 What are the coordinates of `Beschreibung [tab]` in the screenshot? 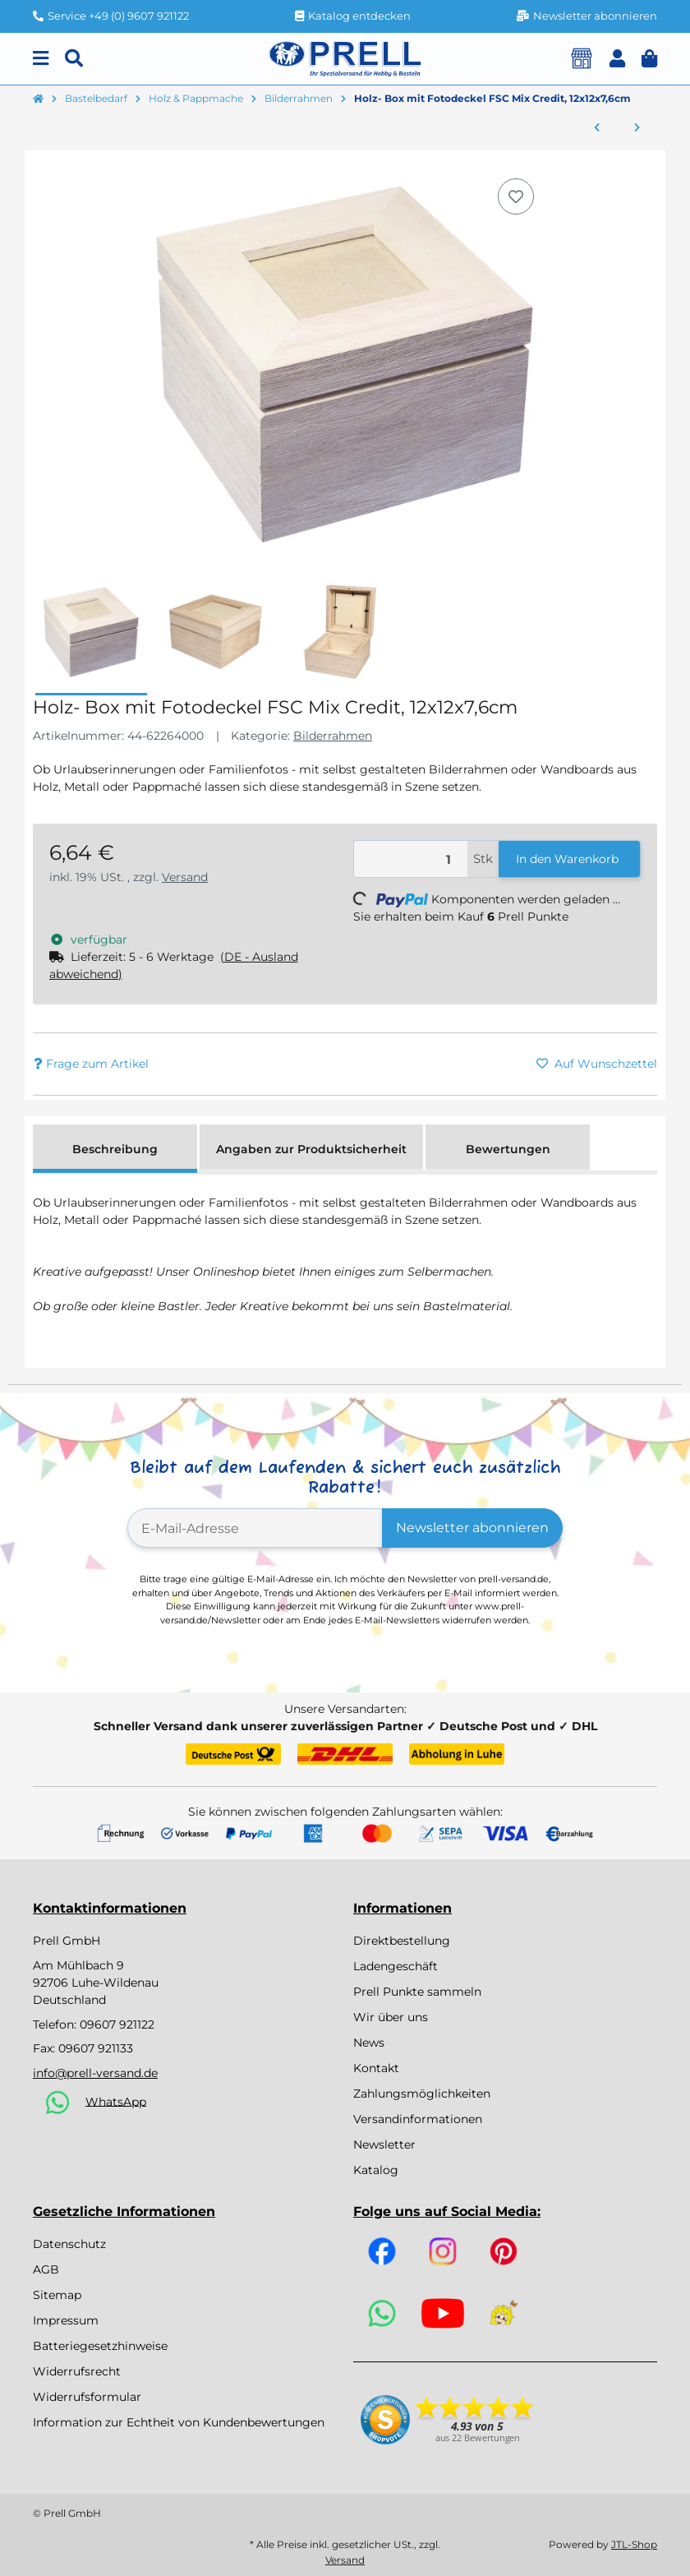 It's located at (115, 1149).